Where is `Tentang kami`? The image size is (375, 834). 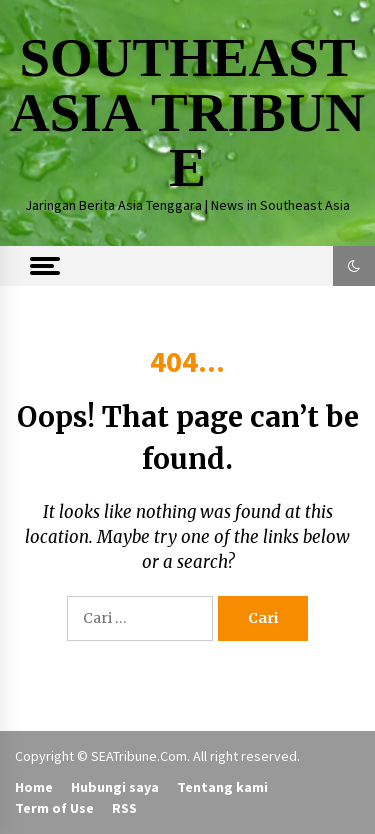
Tentang kami is located at coordinates (222, 787).